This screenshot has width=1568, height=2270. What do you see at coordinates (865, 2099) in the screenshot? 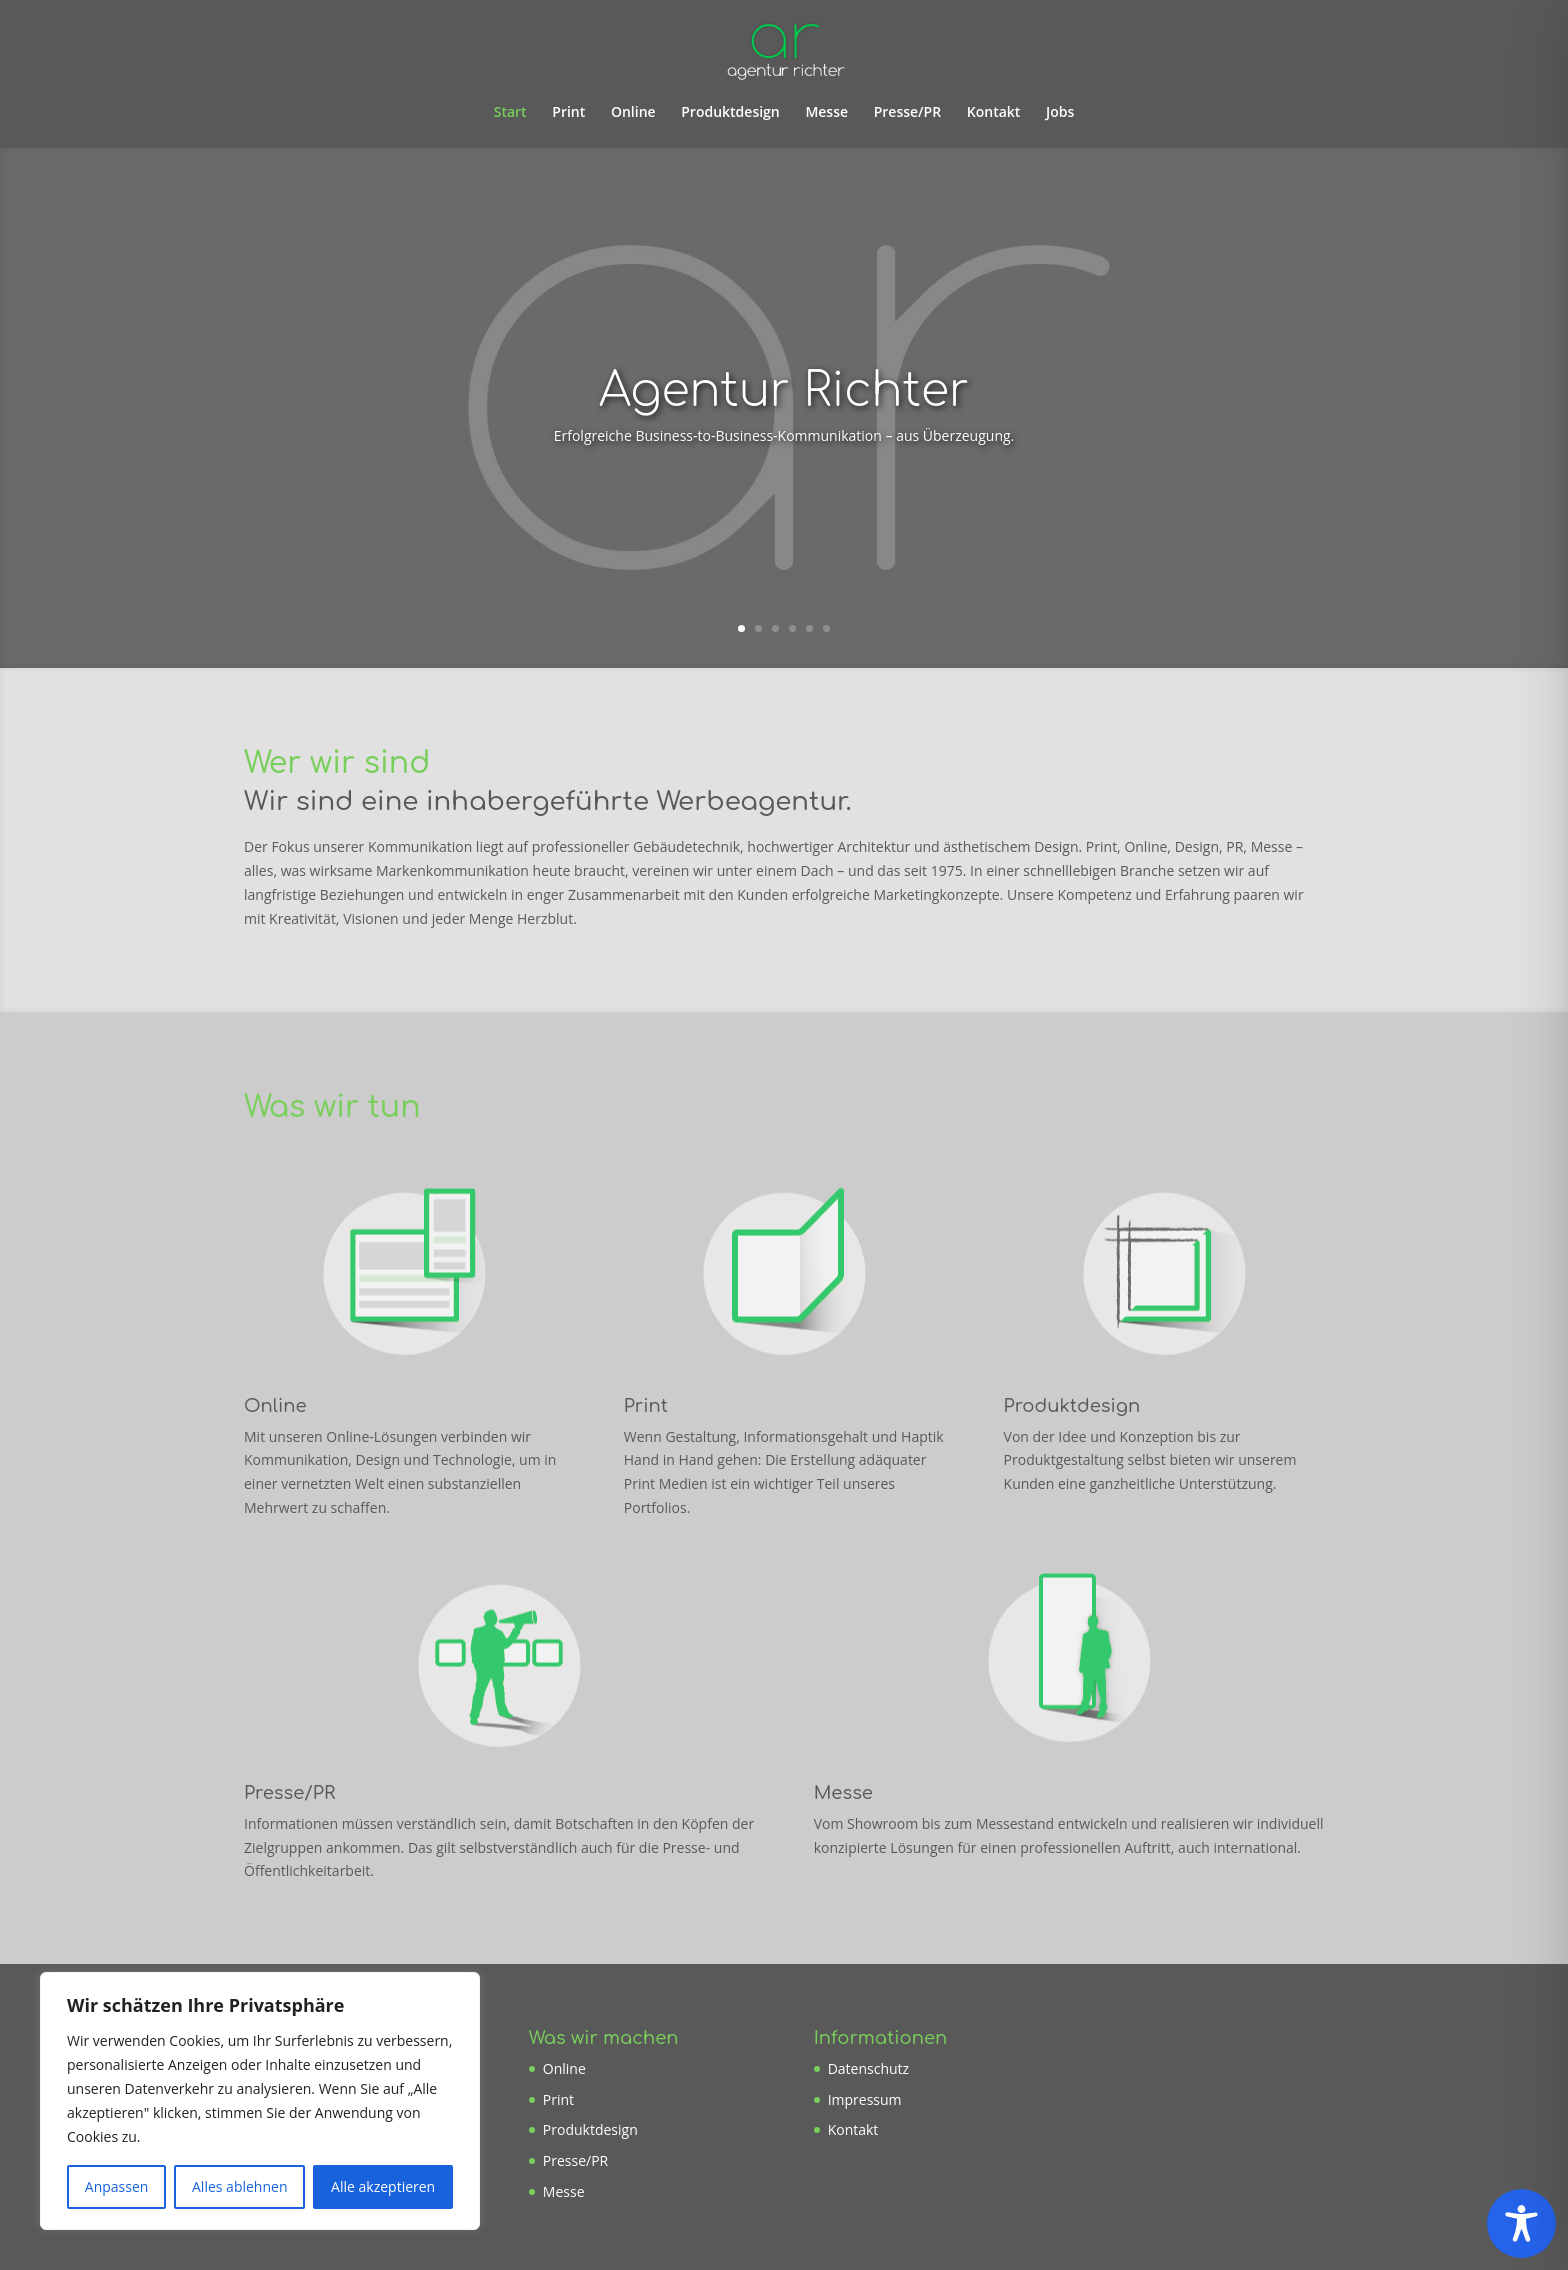
I see `Impressum` at bounding box center [865, 2099].